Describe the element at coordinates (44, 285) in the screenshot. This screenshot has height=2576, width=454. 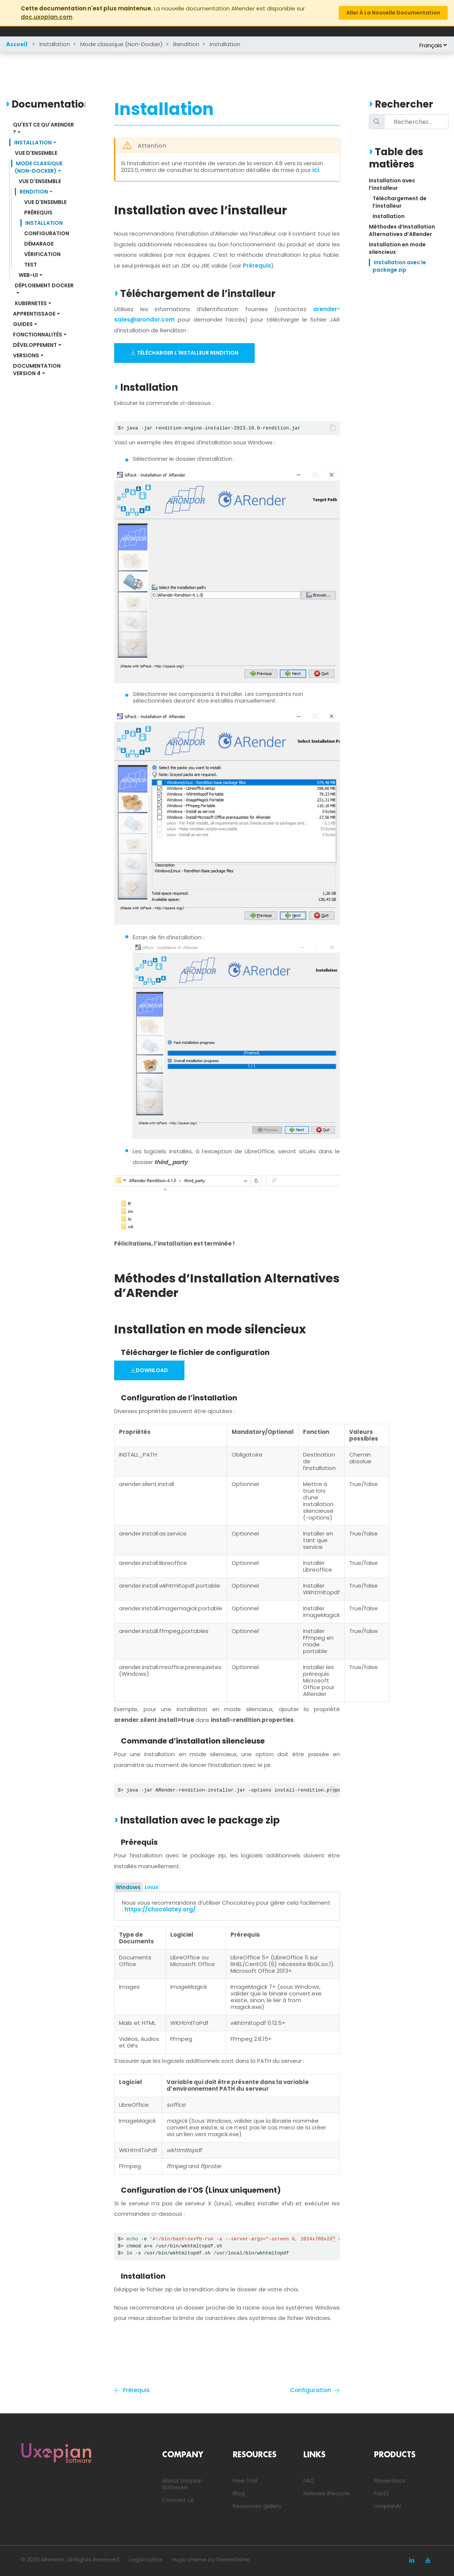
I see `Déploiement Docker` at that location.